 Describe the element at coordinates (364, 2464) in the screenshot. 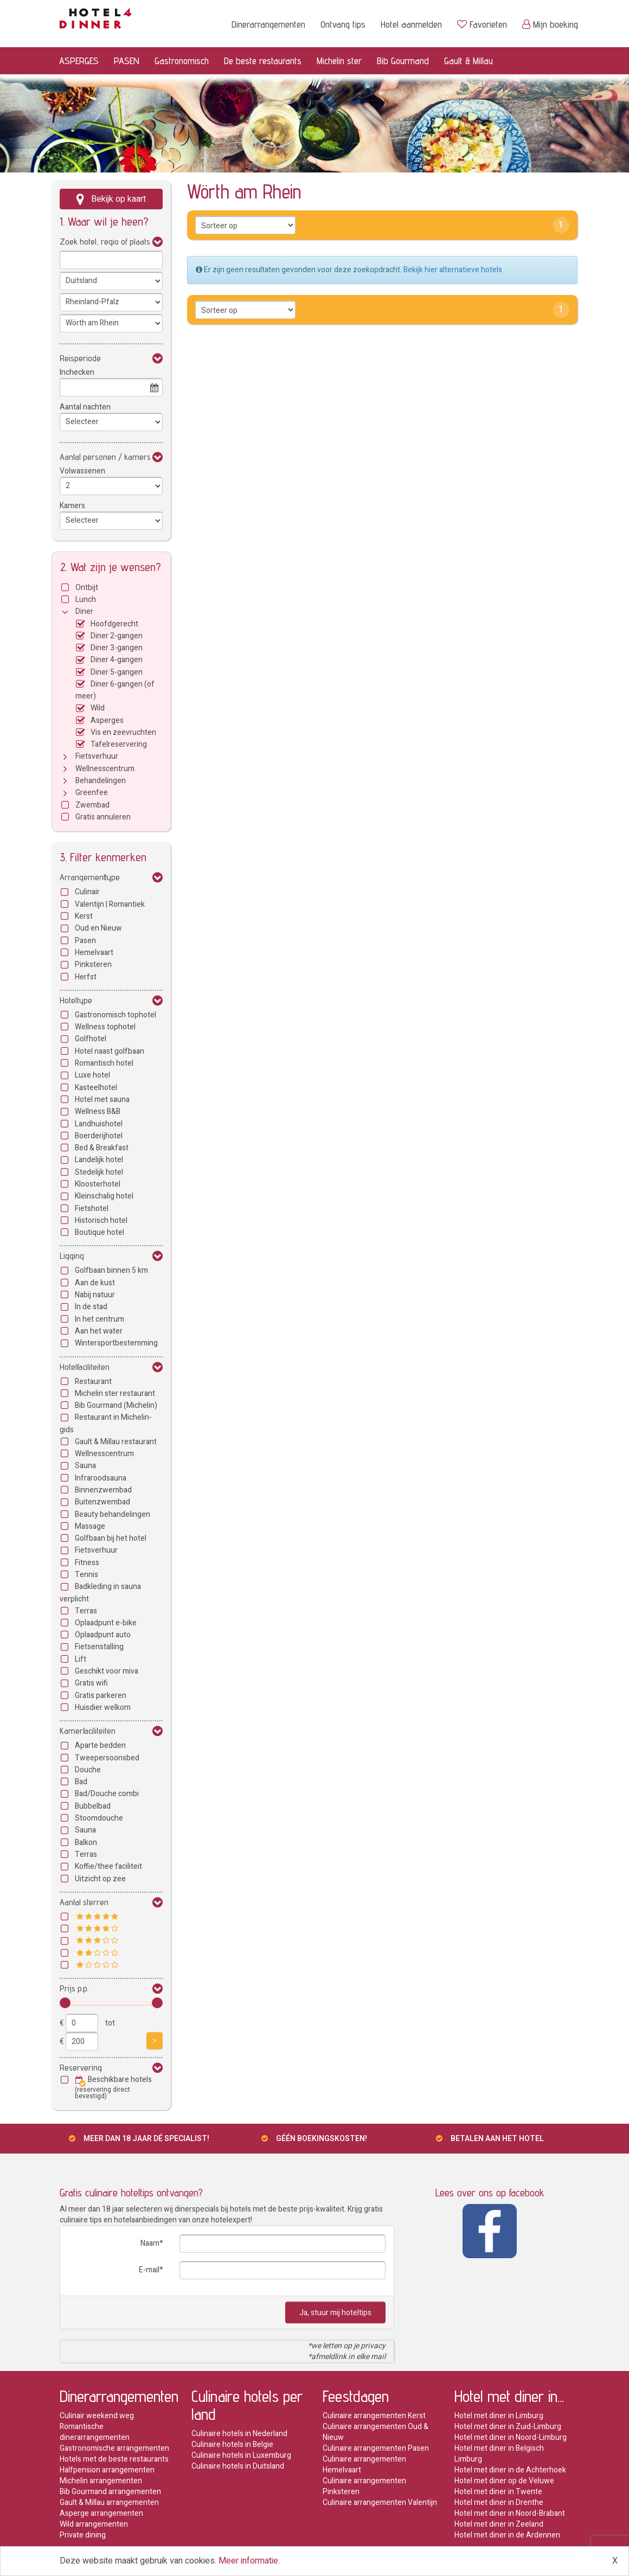

I see `Culinaire arrangementen Hemelvaart` at that location.